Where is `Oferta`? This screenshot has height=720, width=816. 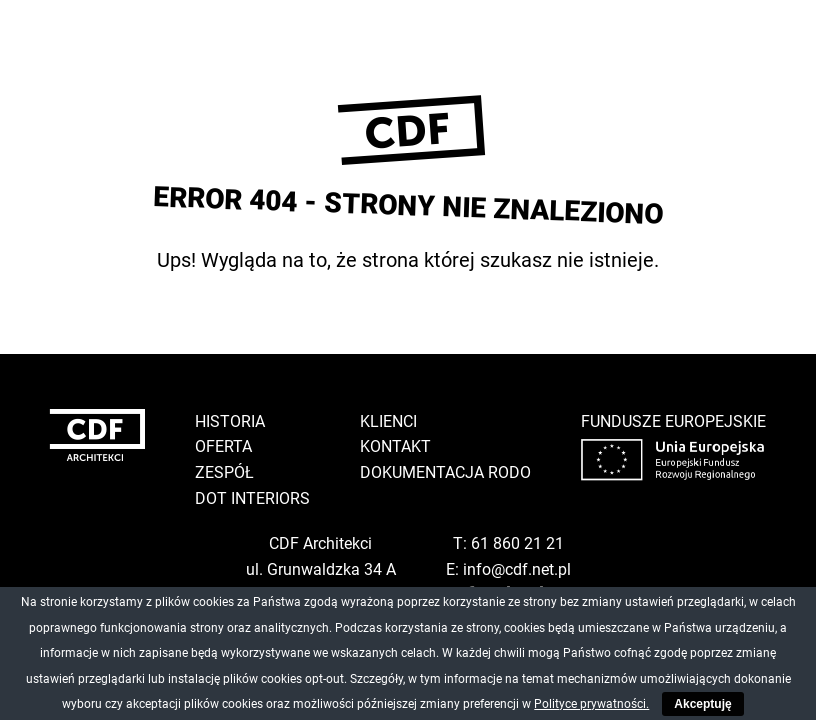 Oferta is located at coordinates (223, 446).